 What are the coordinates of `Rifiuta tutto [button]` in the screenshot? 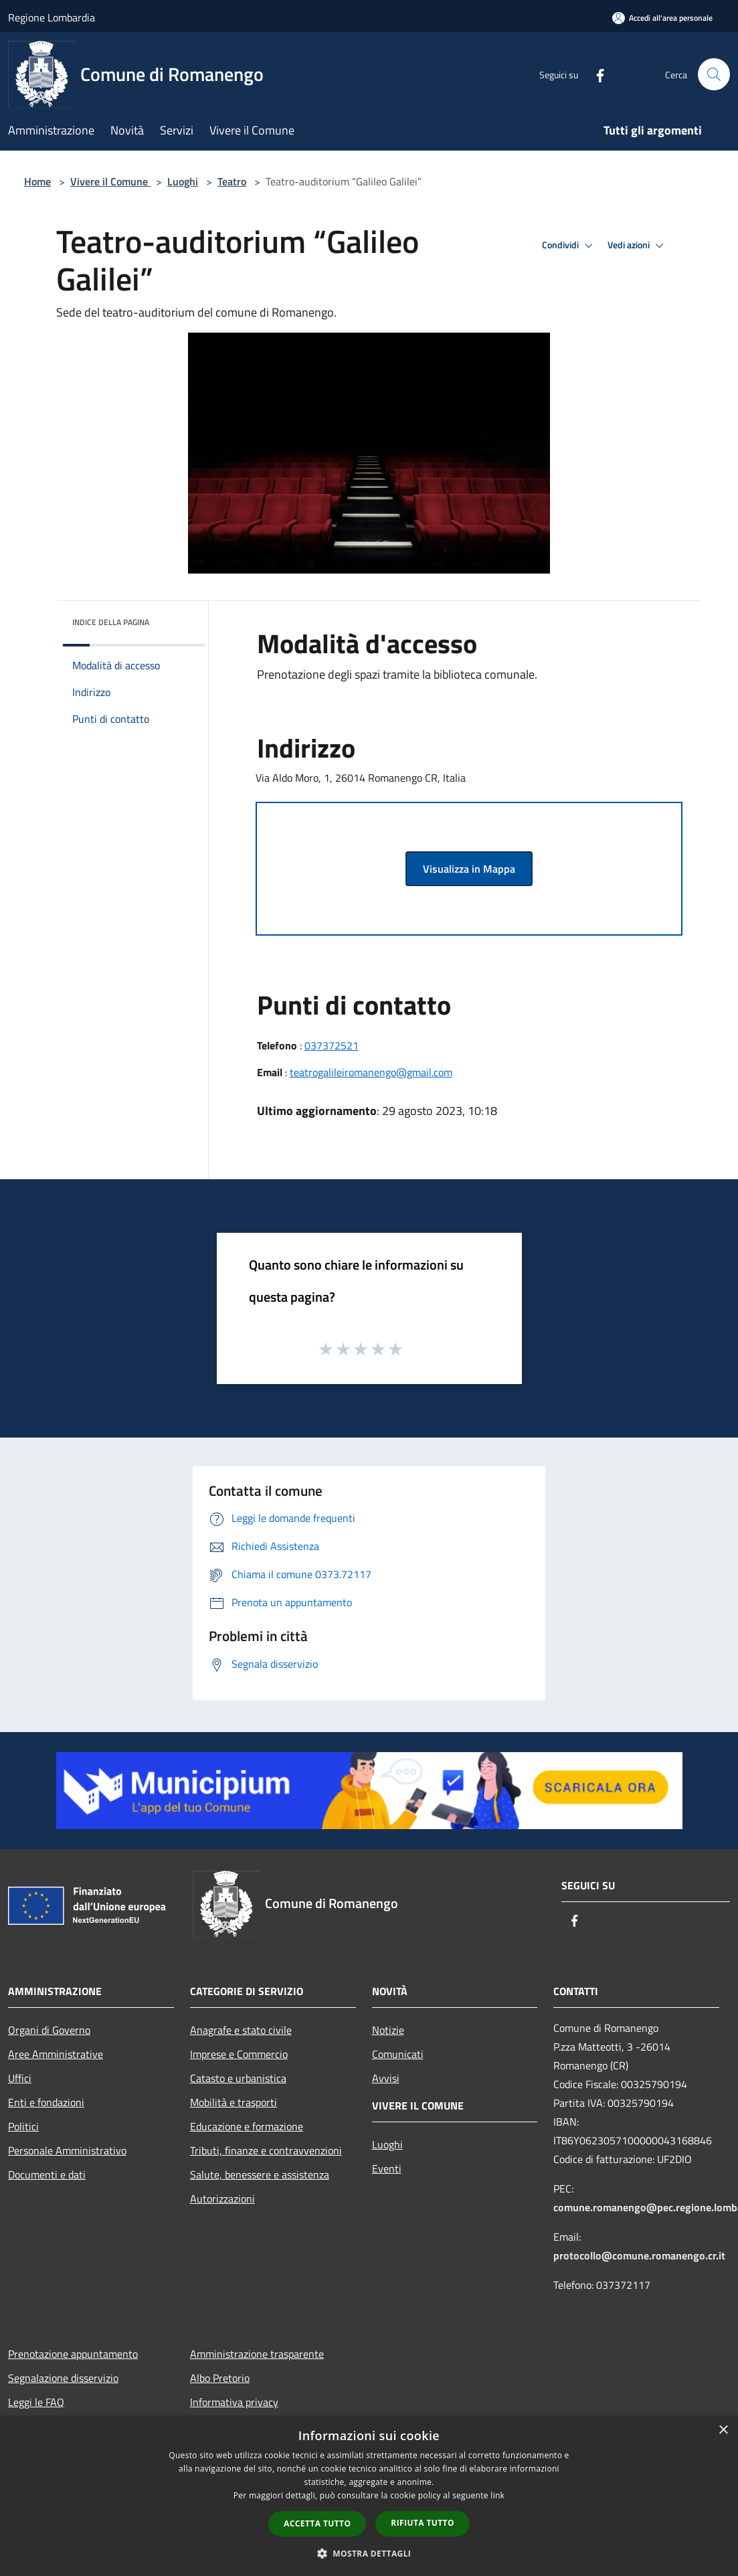 It's located at (422, 2522).